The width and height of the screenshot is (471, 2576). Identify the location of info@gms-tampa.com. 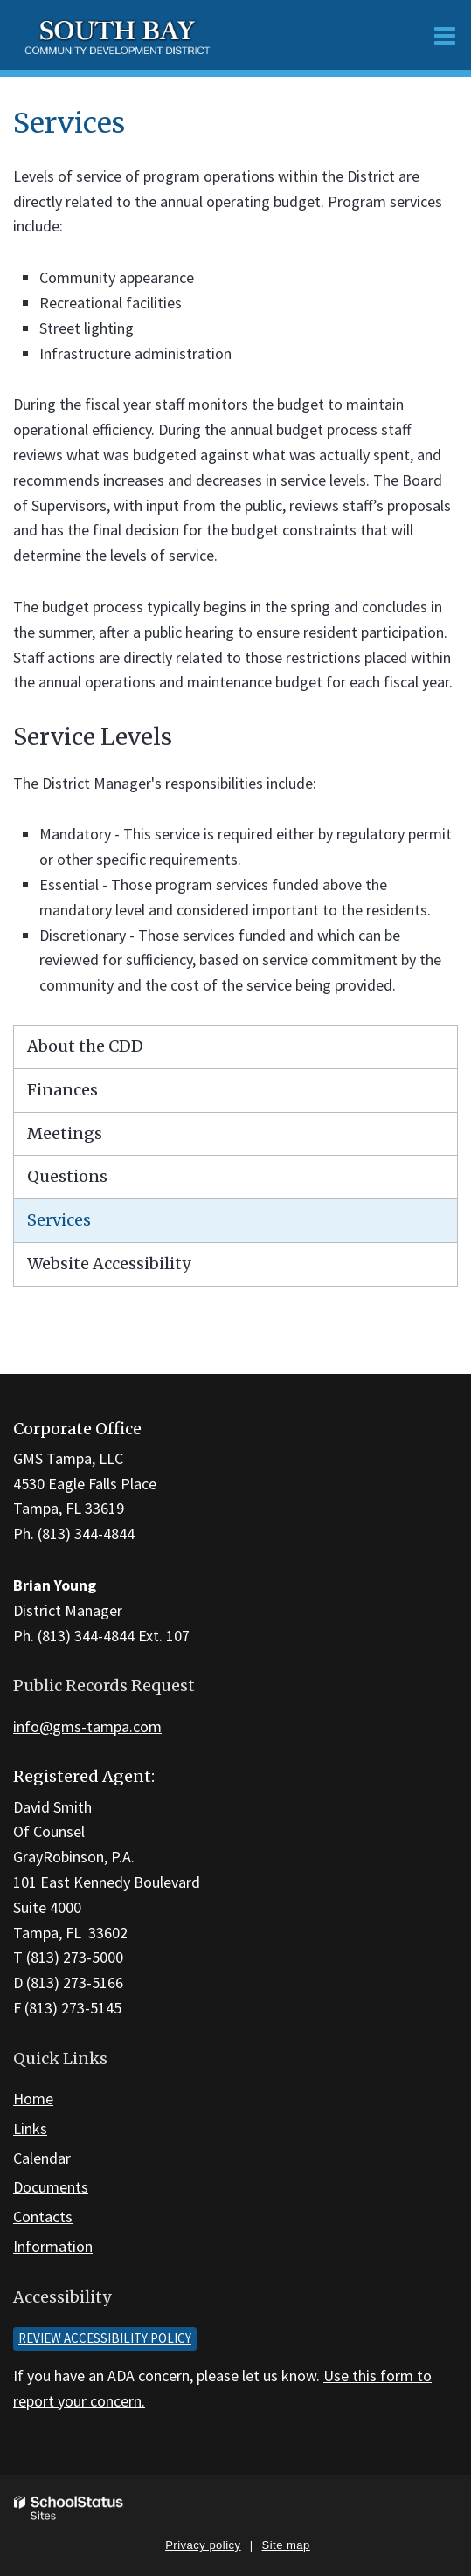
(87, 1726).